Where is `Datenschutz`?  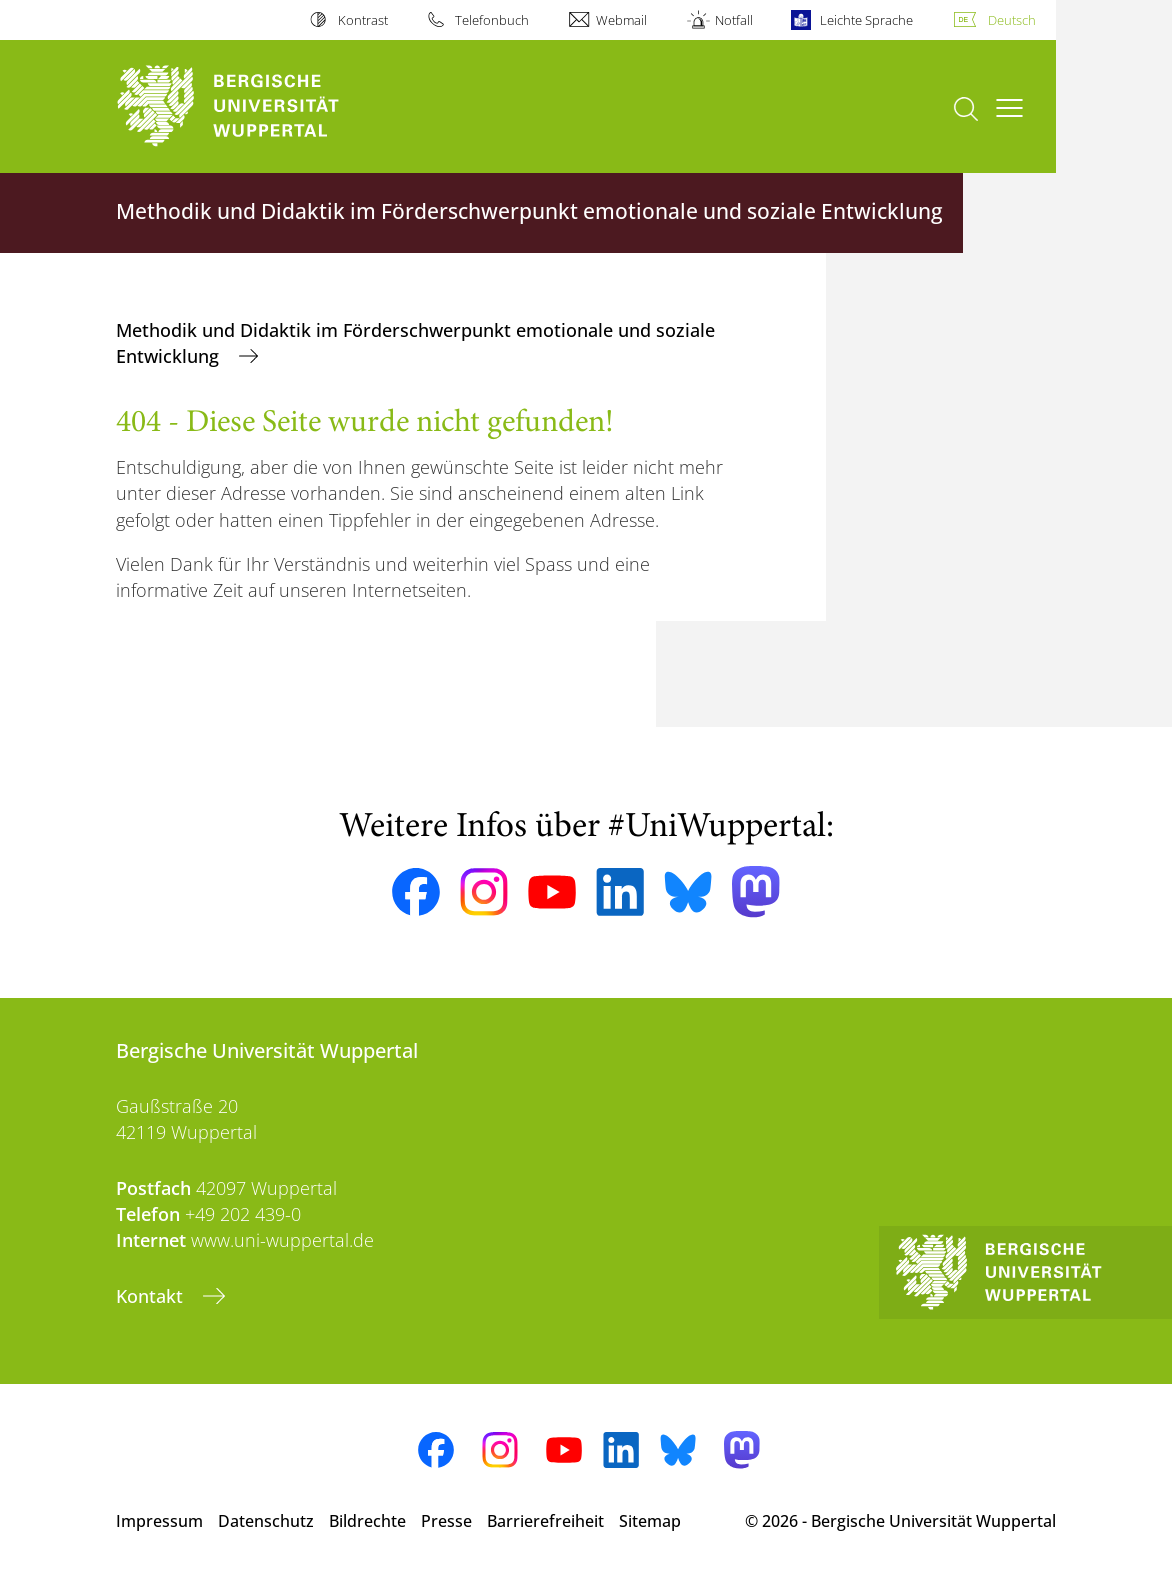
Datenschutz is located at coordinates (266, 1521).